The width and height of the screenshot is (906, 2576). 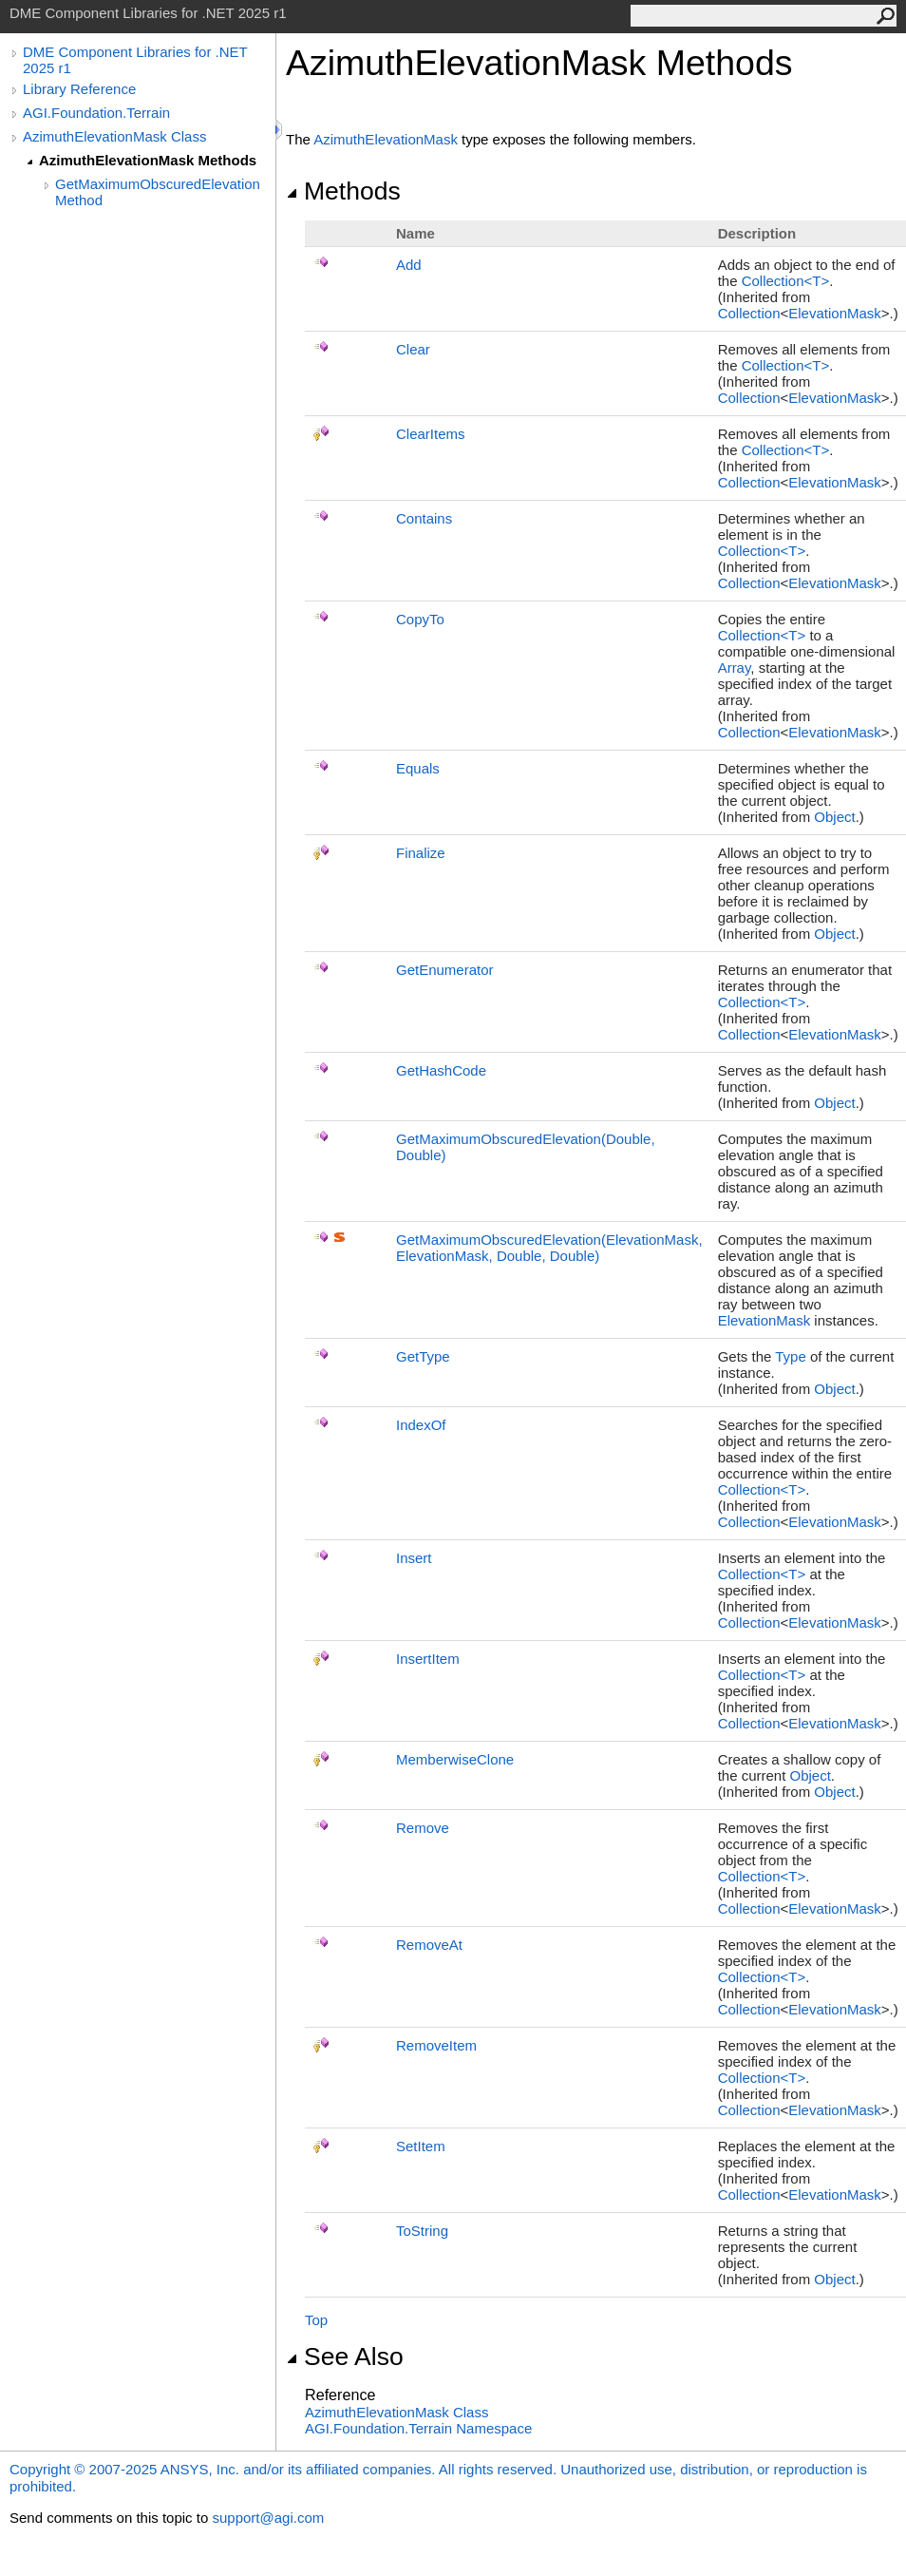 What do you see at coordinates (424, 518) in the screenshot?
I see `Contains` at bounding box center [424, 518].